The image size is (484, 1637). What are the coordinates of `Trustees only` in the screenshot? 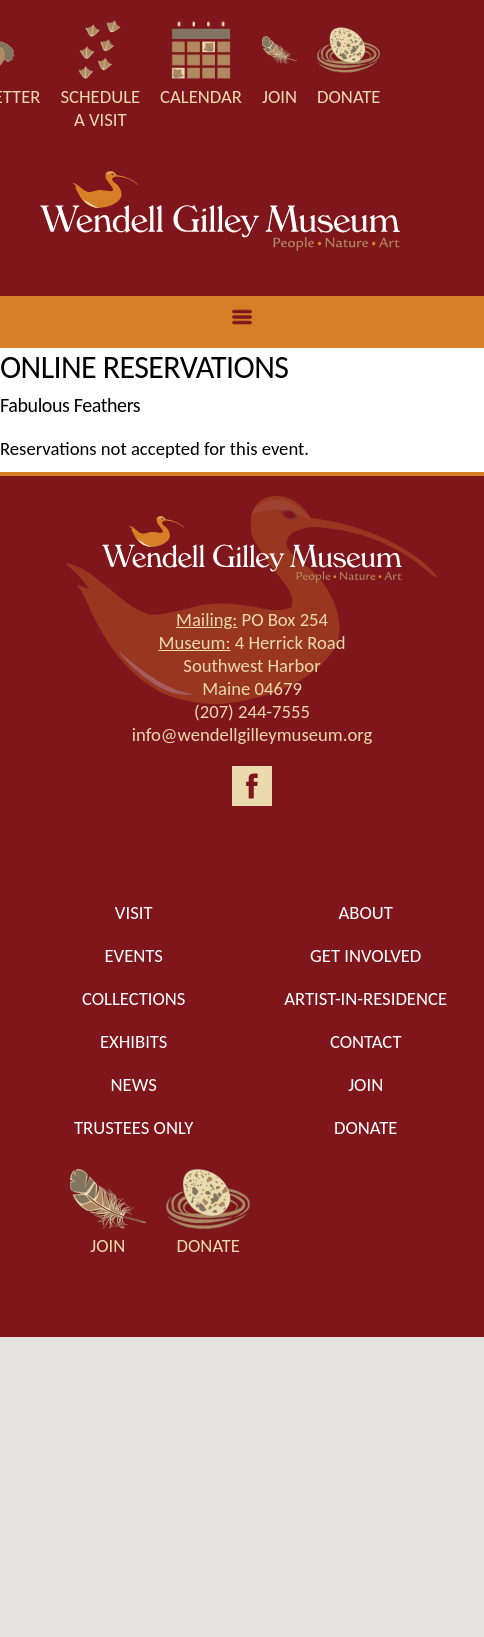 It's located at (133, 1127).